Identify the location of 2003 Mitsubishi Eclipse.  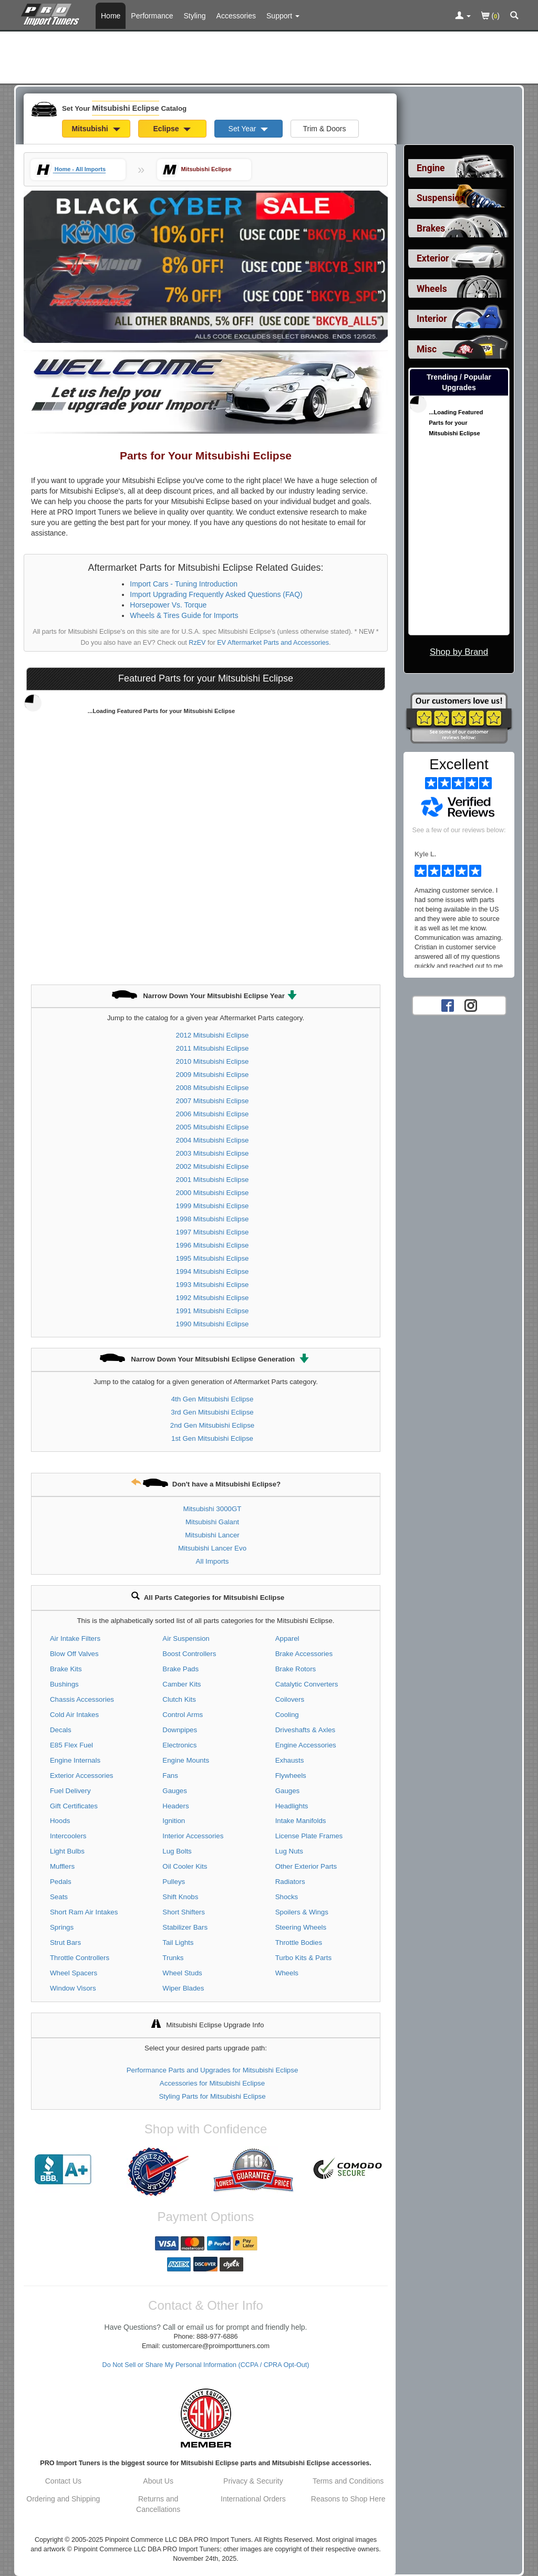
(212, 1153).